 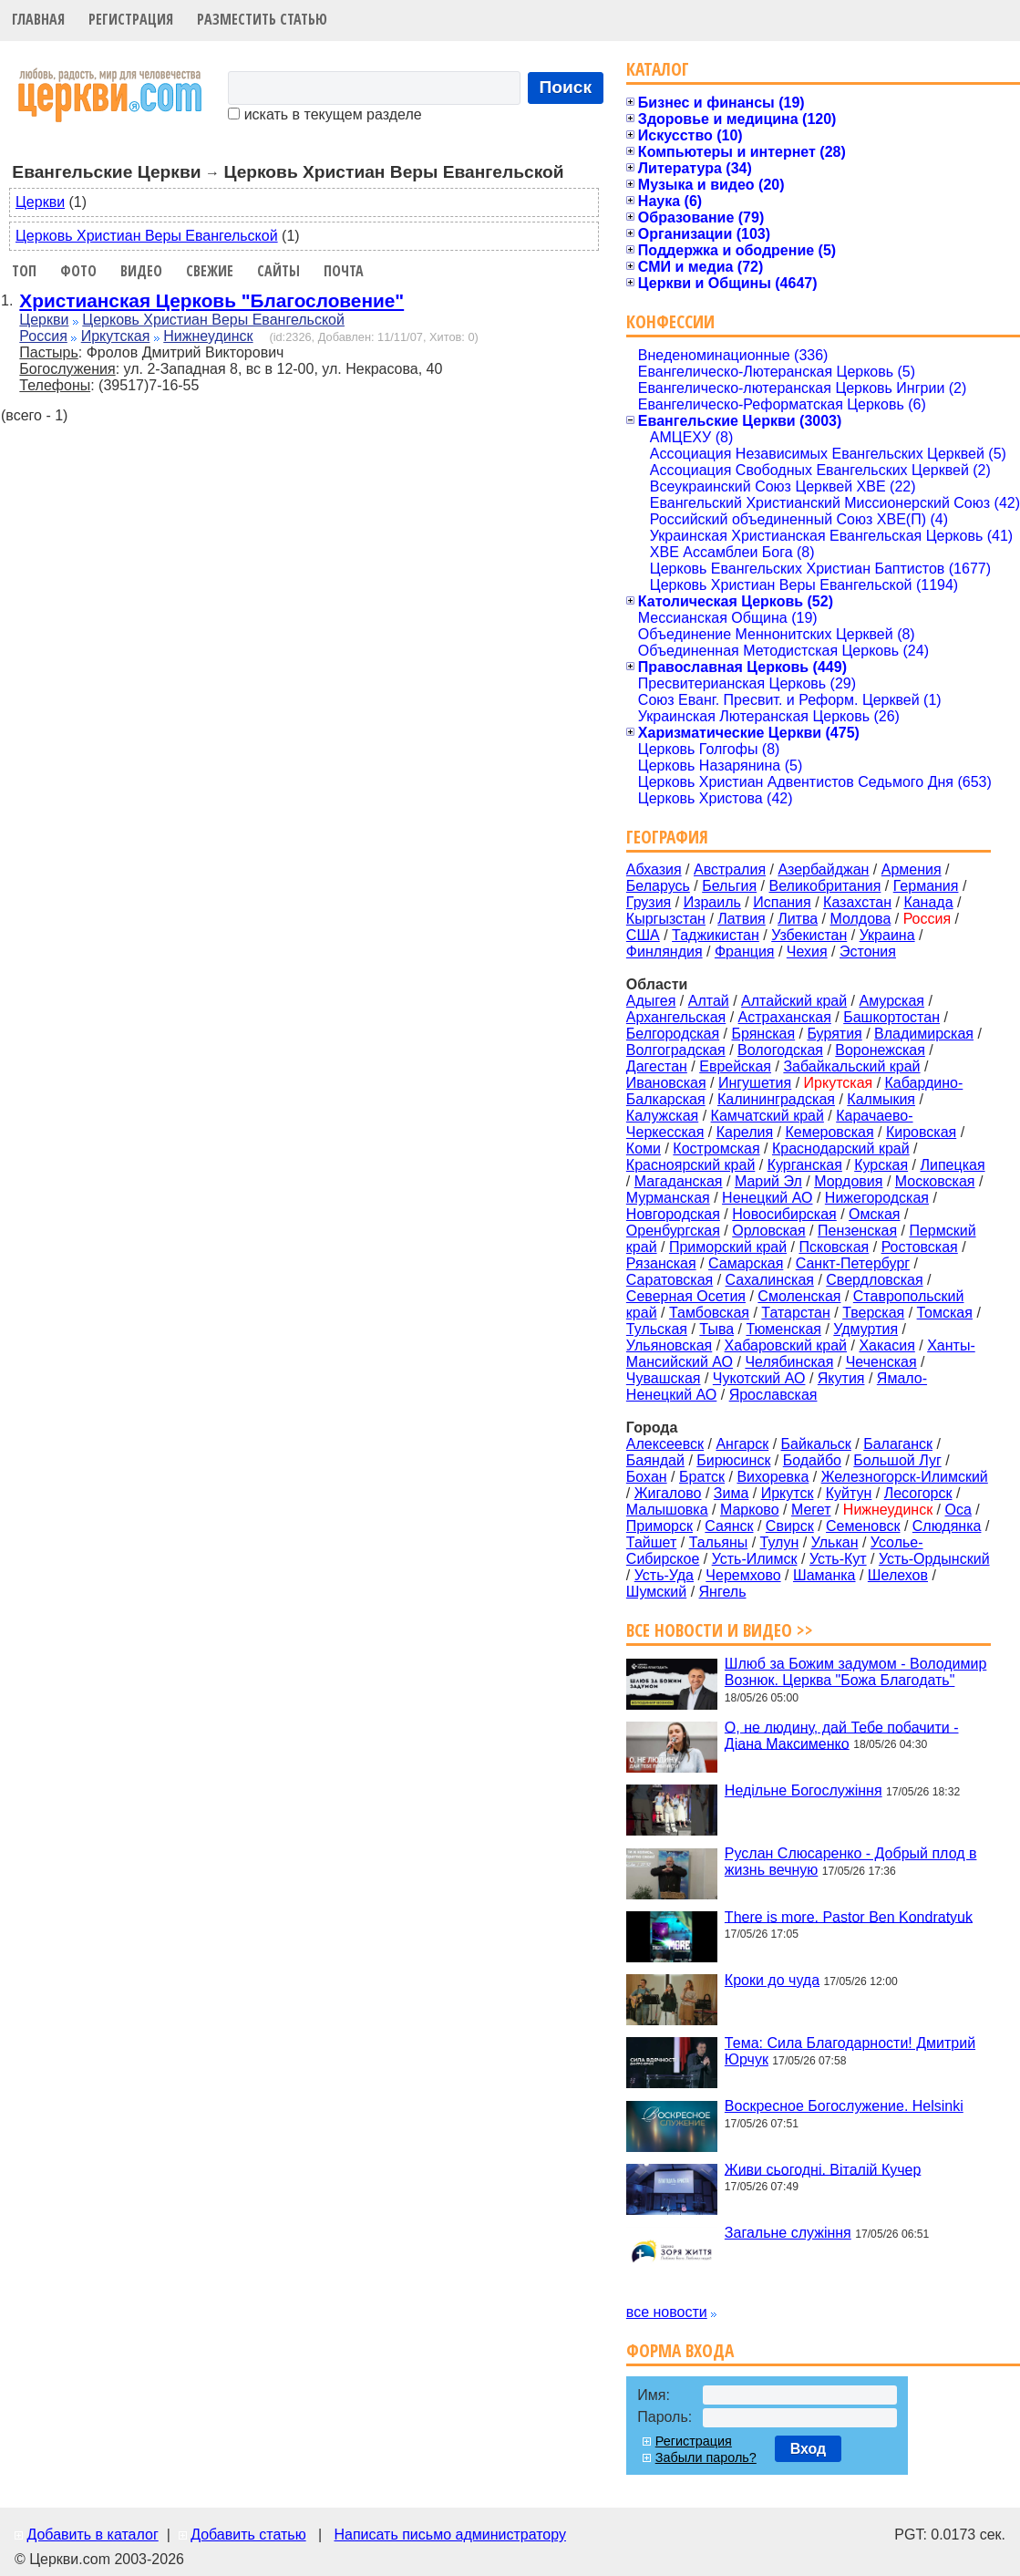 I want to click on Калмыкия, so click(x=881, y=1099).